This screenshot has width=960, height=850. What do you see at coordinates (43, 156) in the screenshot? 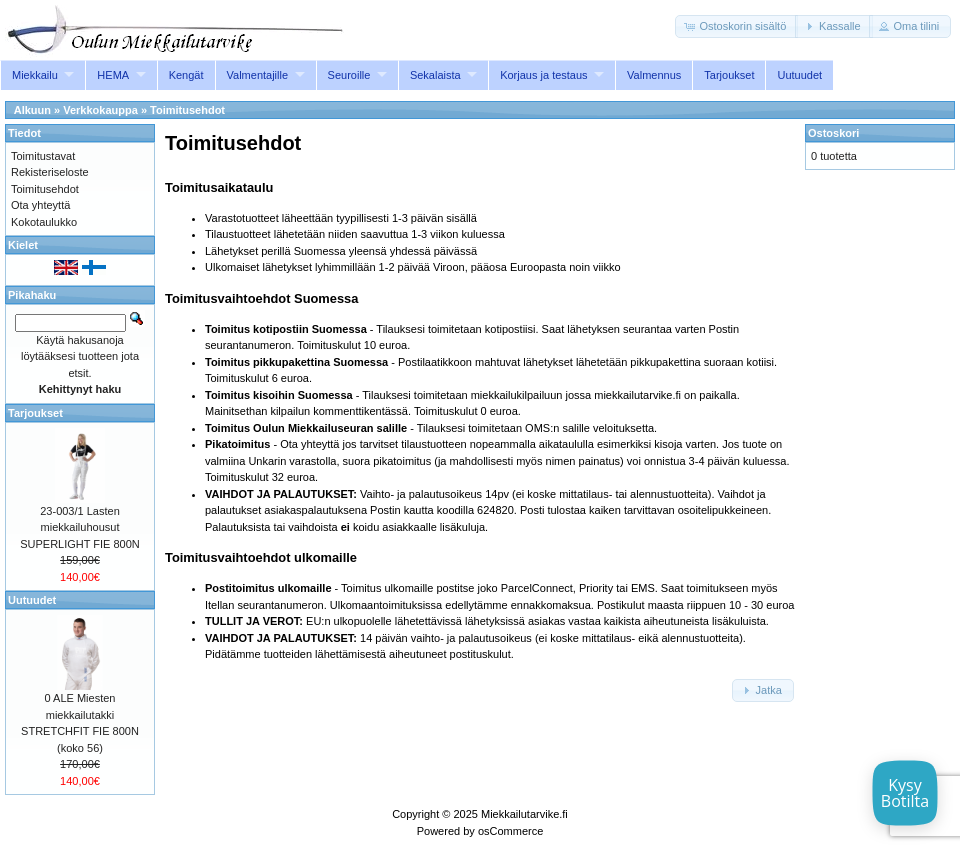
I see `Toimitustavat` at bounding box center [43, 156].